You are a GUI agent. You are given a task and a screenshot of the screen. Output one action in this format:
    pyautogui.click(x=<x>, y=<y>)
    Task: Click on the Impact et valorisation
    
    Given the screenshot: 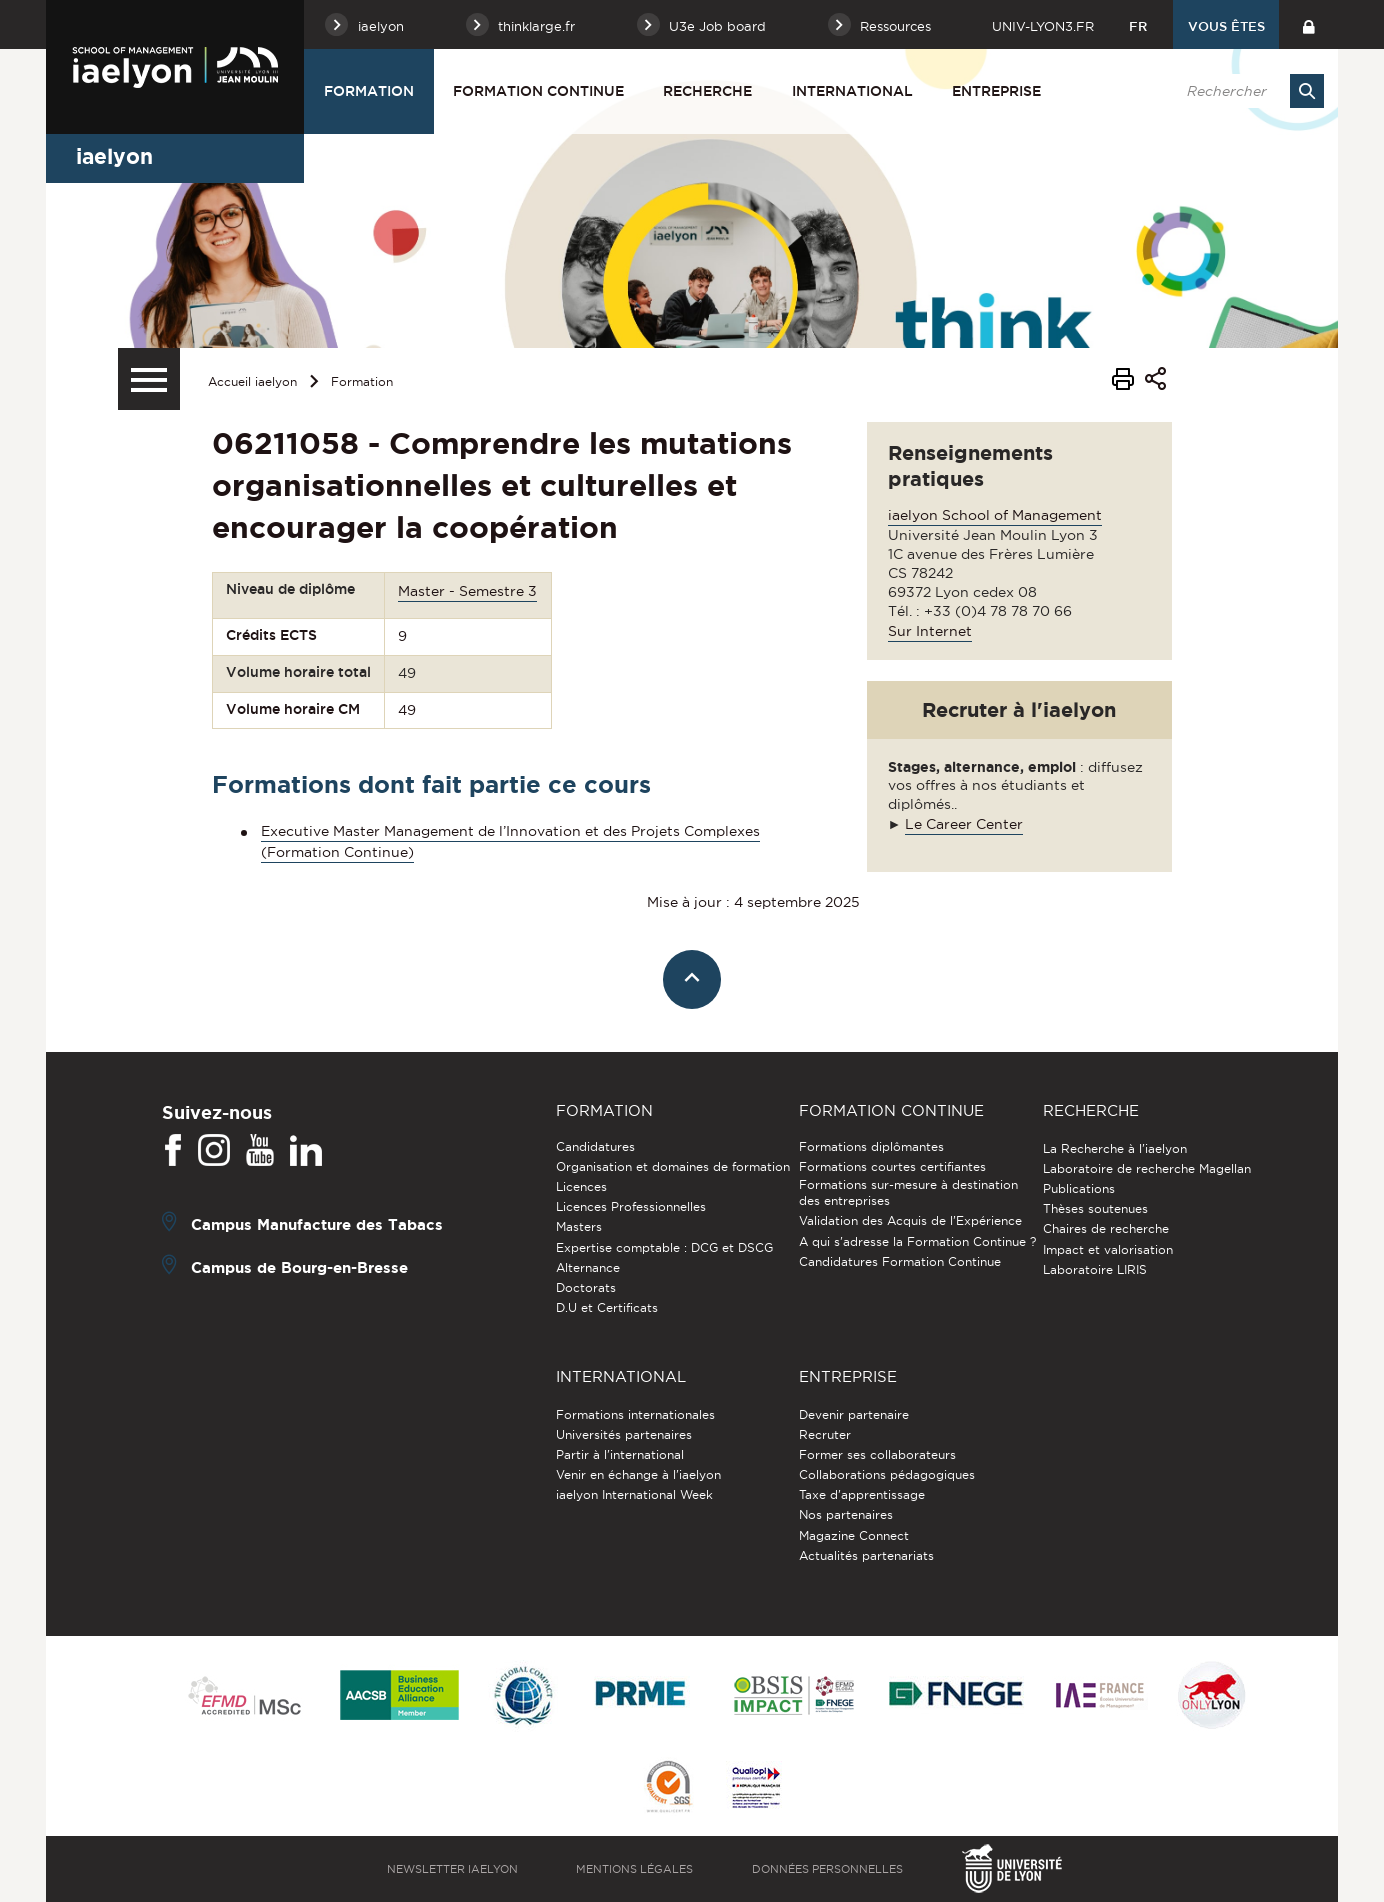 What is the action you would take?
    pyautogui.click(x=1108, y=1249)
    